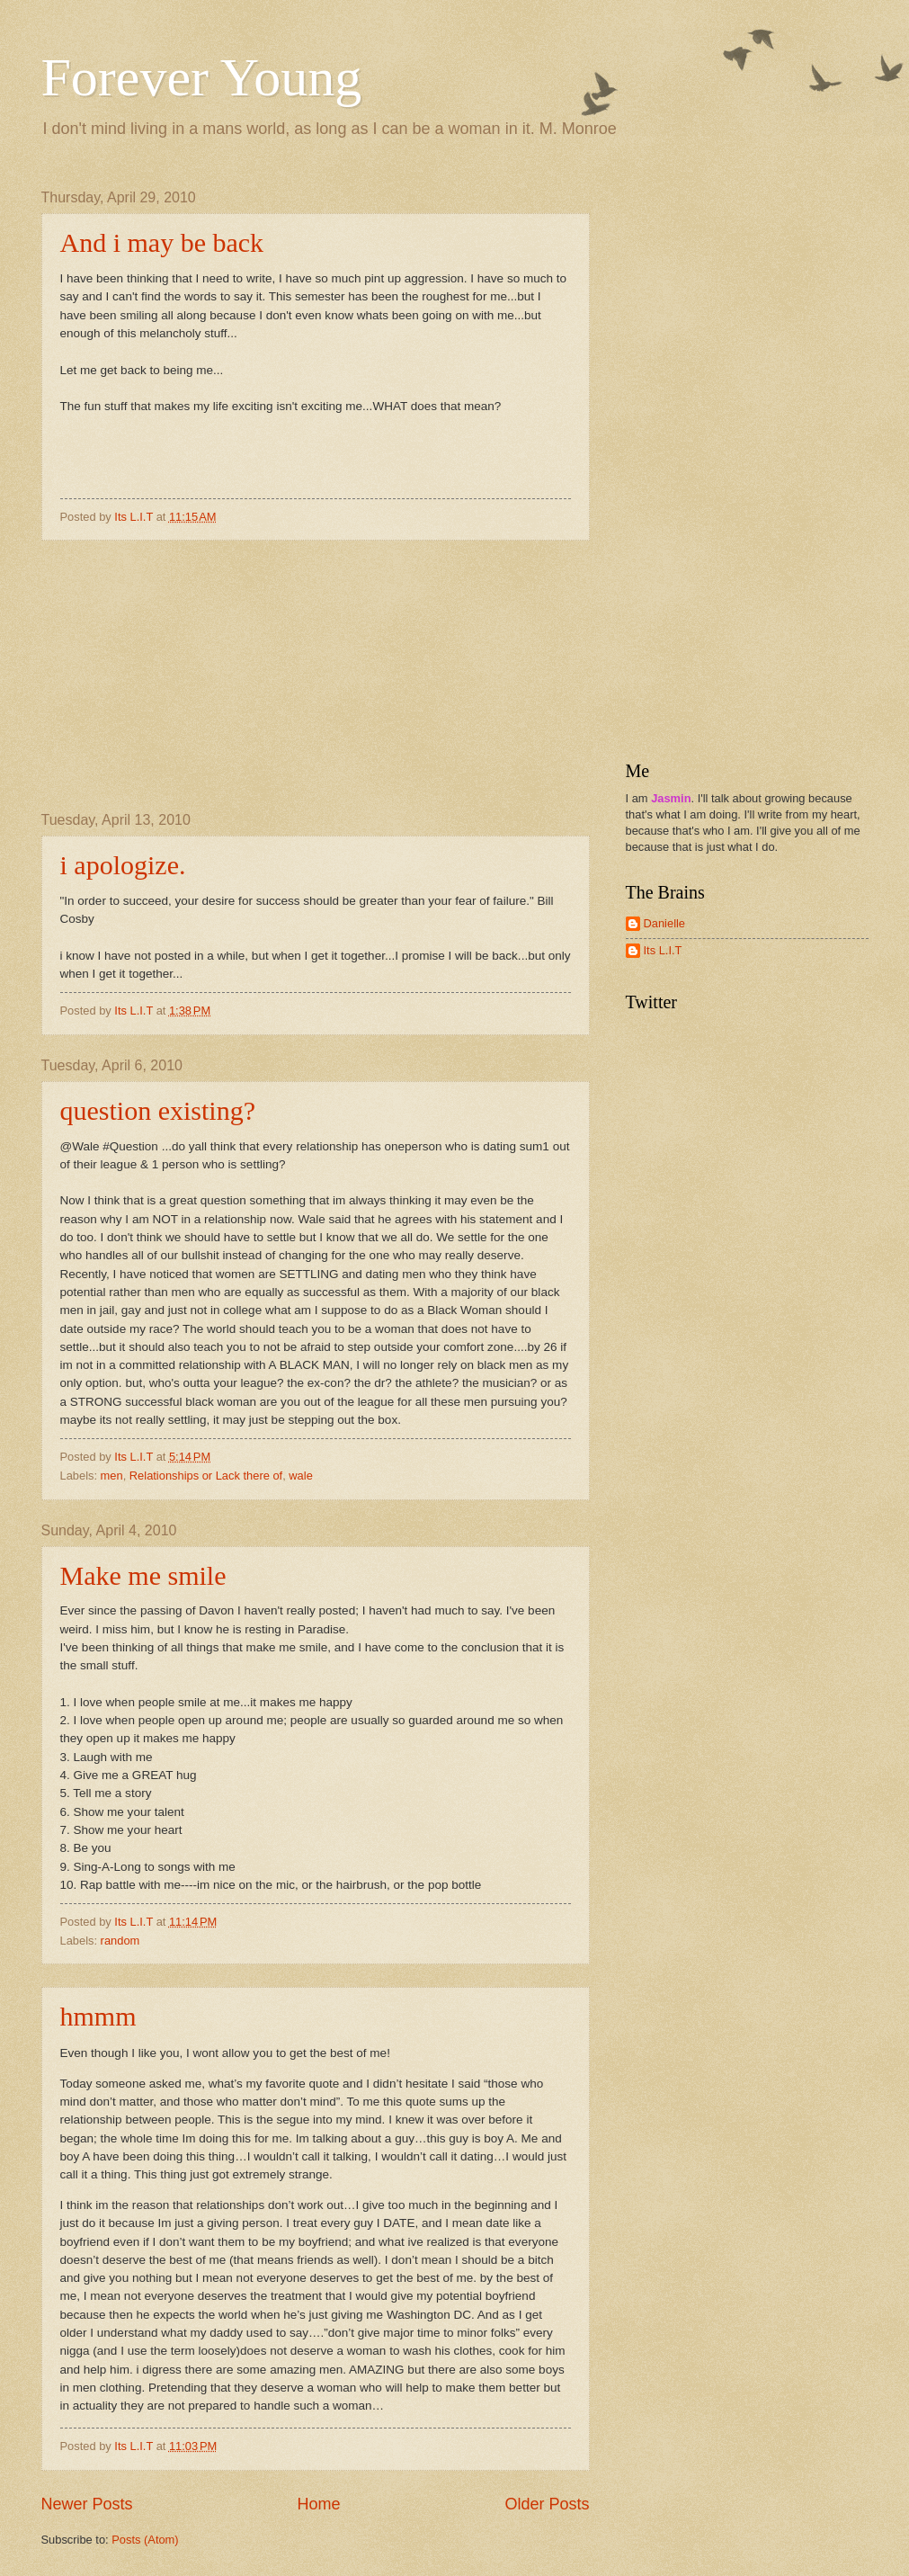  I want to click on Newer Posts, so click(87, 2504).